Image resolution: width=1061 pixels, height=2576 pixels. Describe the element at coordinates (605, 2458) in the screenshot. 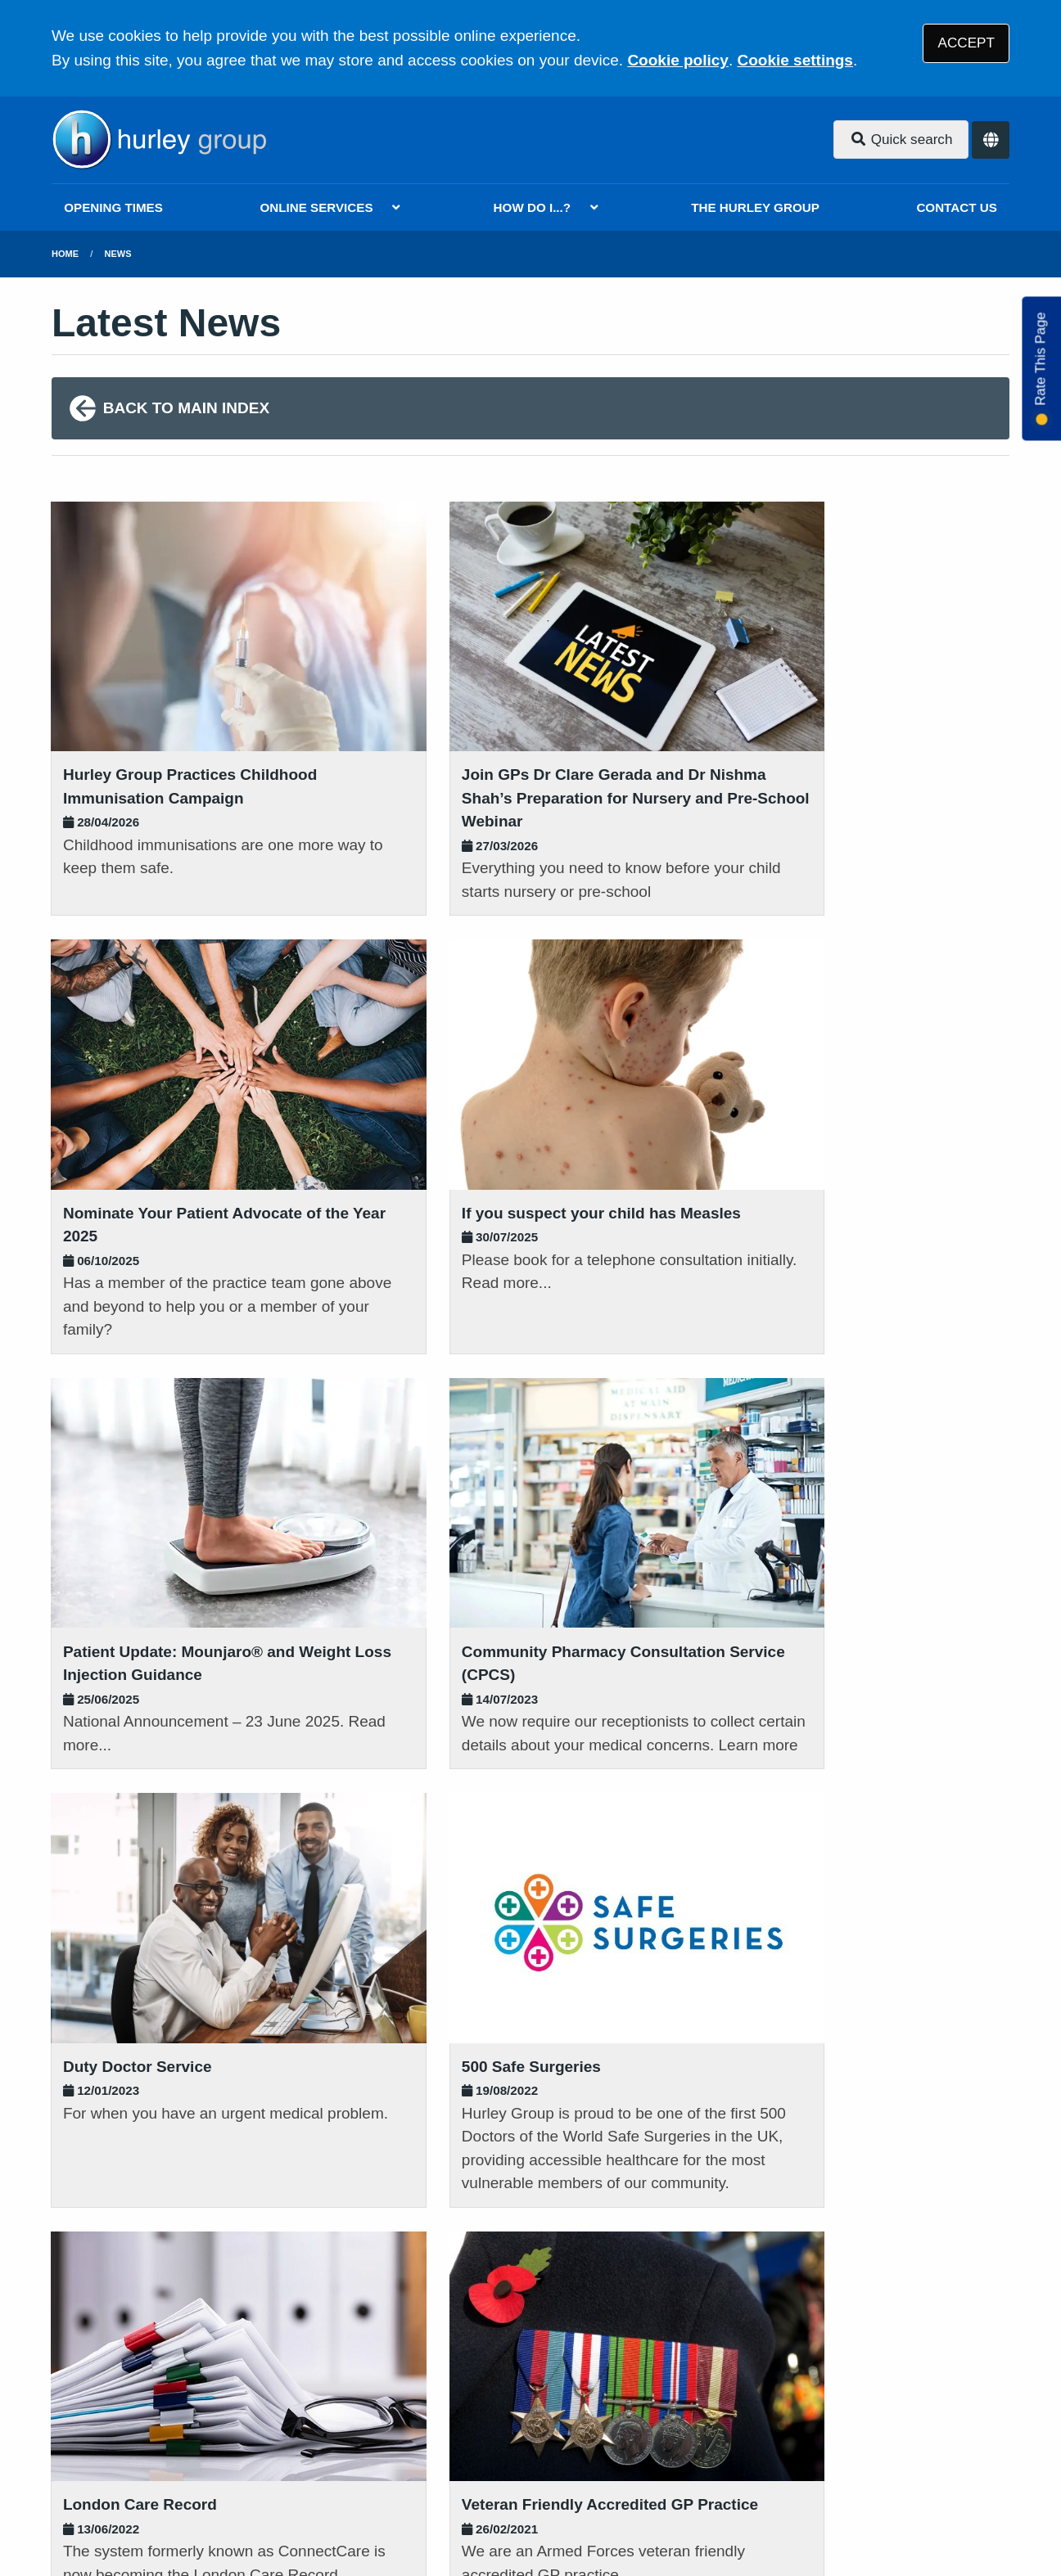

I see `Website Privacy Statement` at that location.